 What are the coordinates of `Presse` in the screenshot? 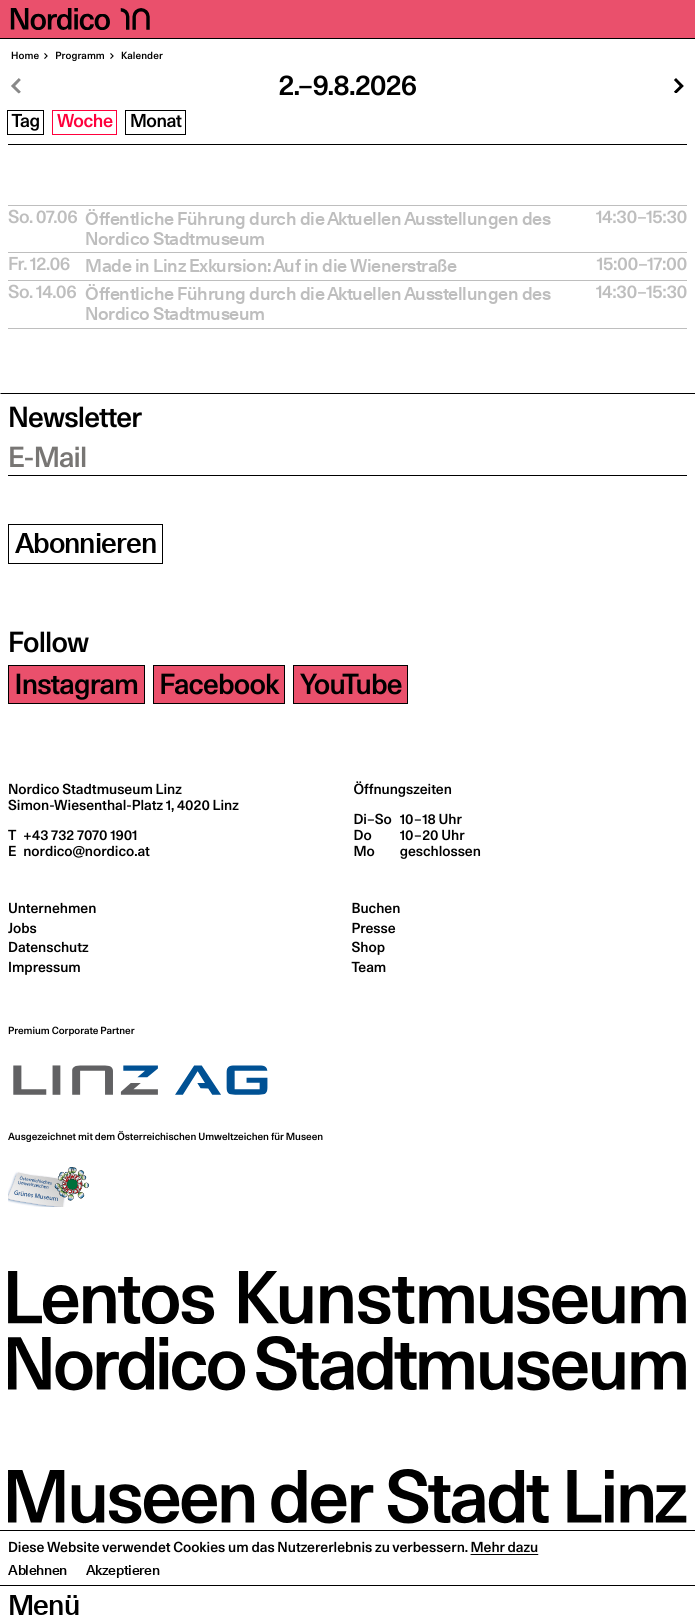 It's located at (374, 928).